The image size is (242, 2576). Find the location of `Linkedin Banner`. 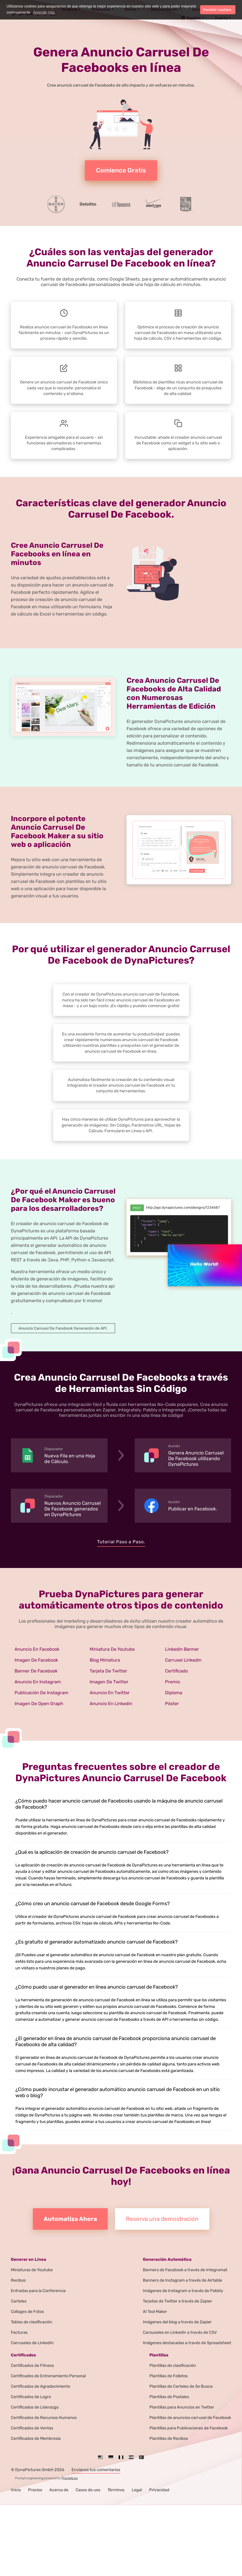

Linkedin Banner is located at coordinates (182, 1649).